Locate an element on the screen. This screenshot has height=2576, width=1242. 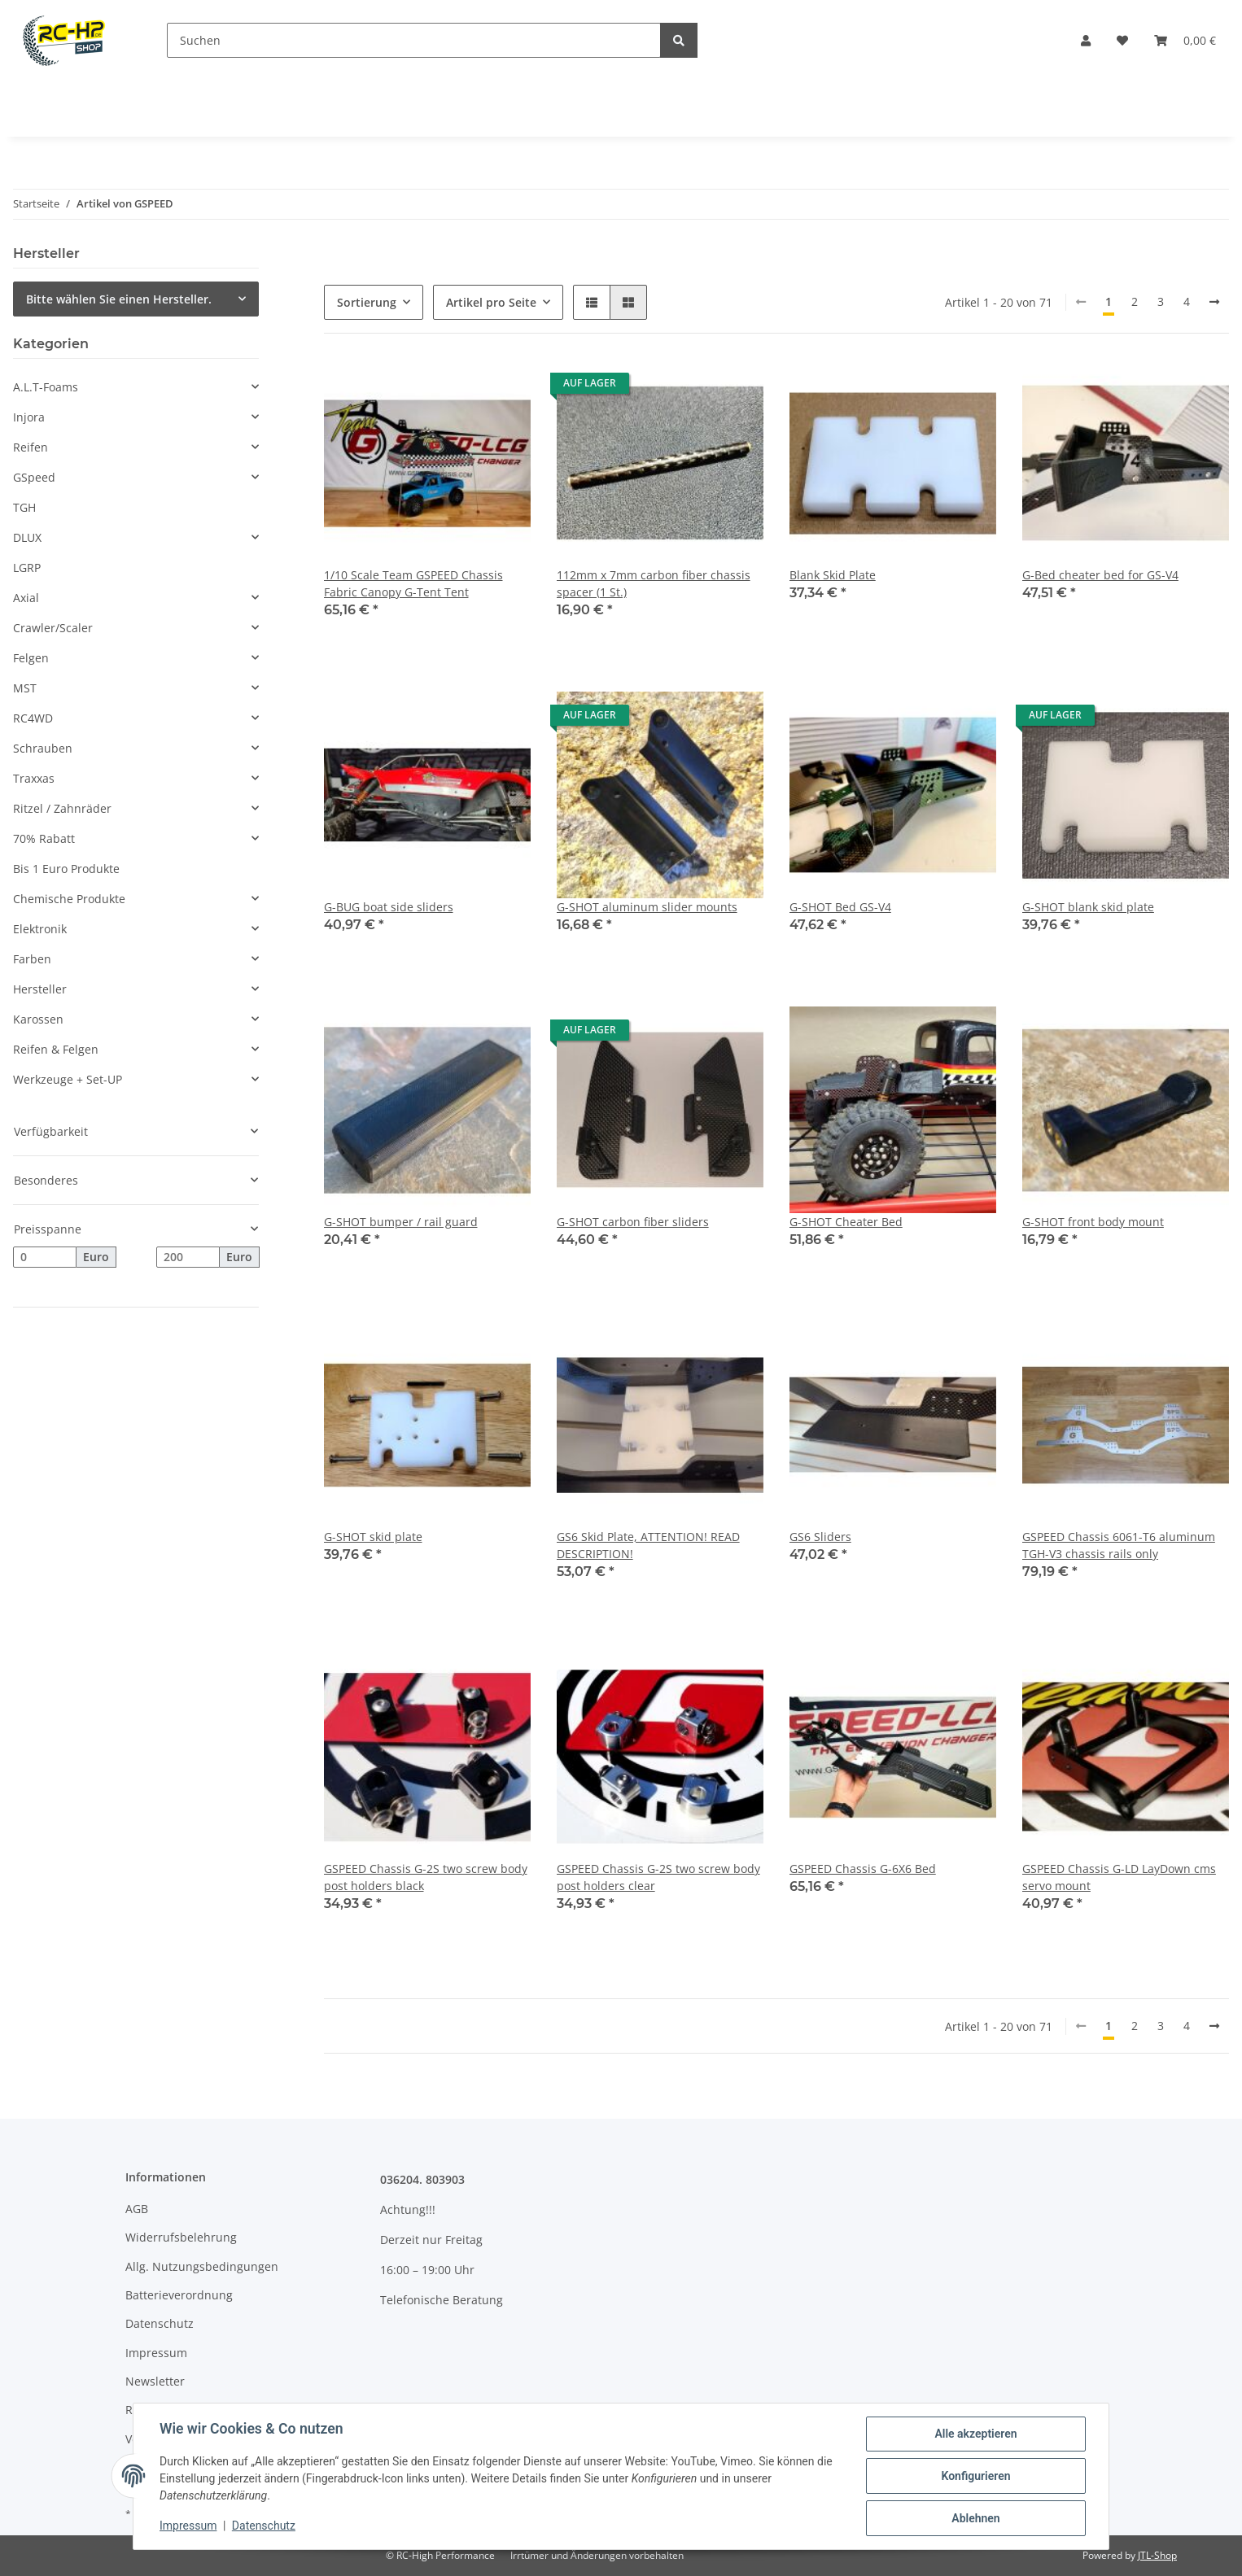
LGRP is located at coordinates (27, 567).